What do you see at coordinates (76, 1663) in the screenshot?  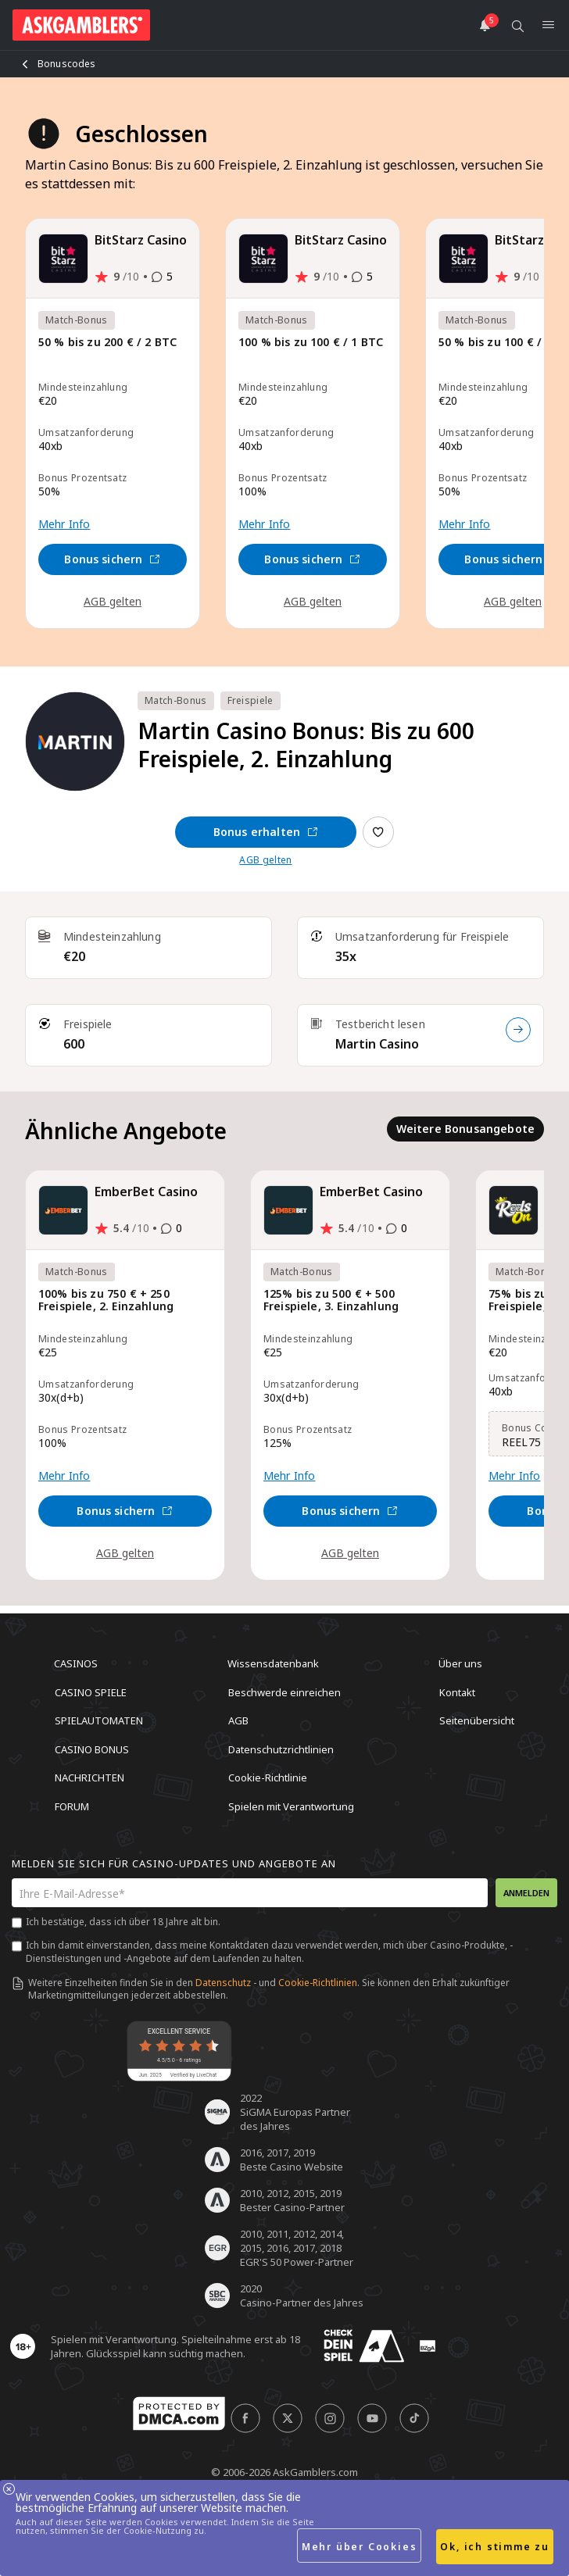 I see `Casinos` at bounding box center [76, 1663].